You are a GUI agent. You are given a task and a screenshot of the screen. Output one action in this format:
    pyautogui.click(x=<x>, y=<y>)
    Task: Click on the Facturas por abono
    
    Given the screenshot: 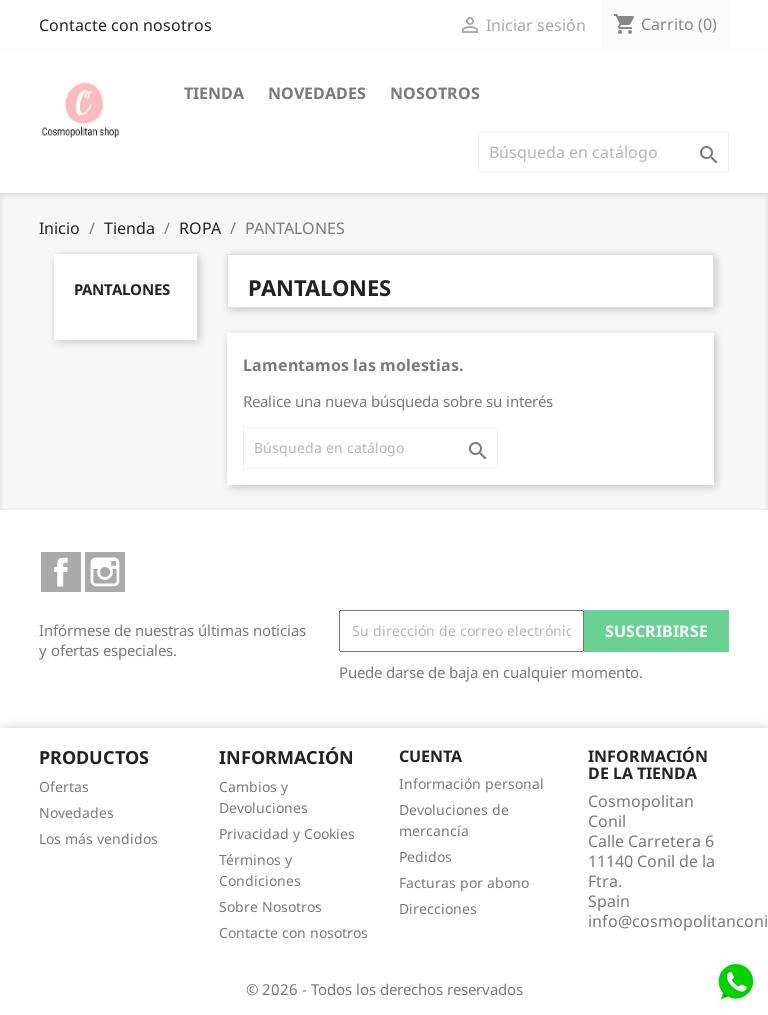 What is the action you would take?
    pyautogui.click(x=464, y=882)
    